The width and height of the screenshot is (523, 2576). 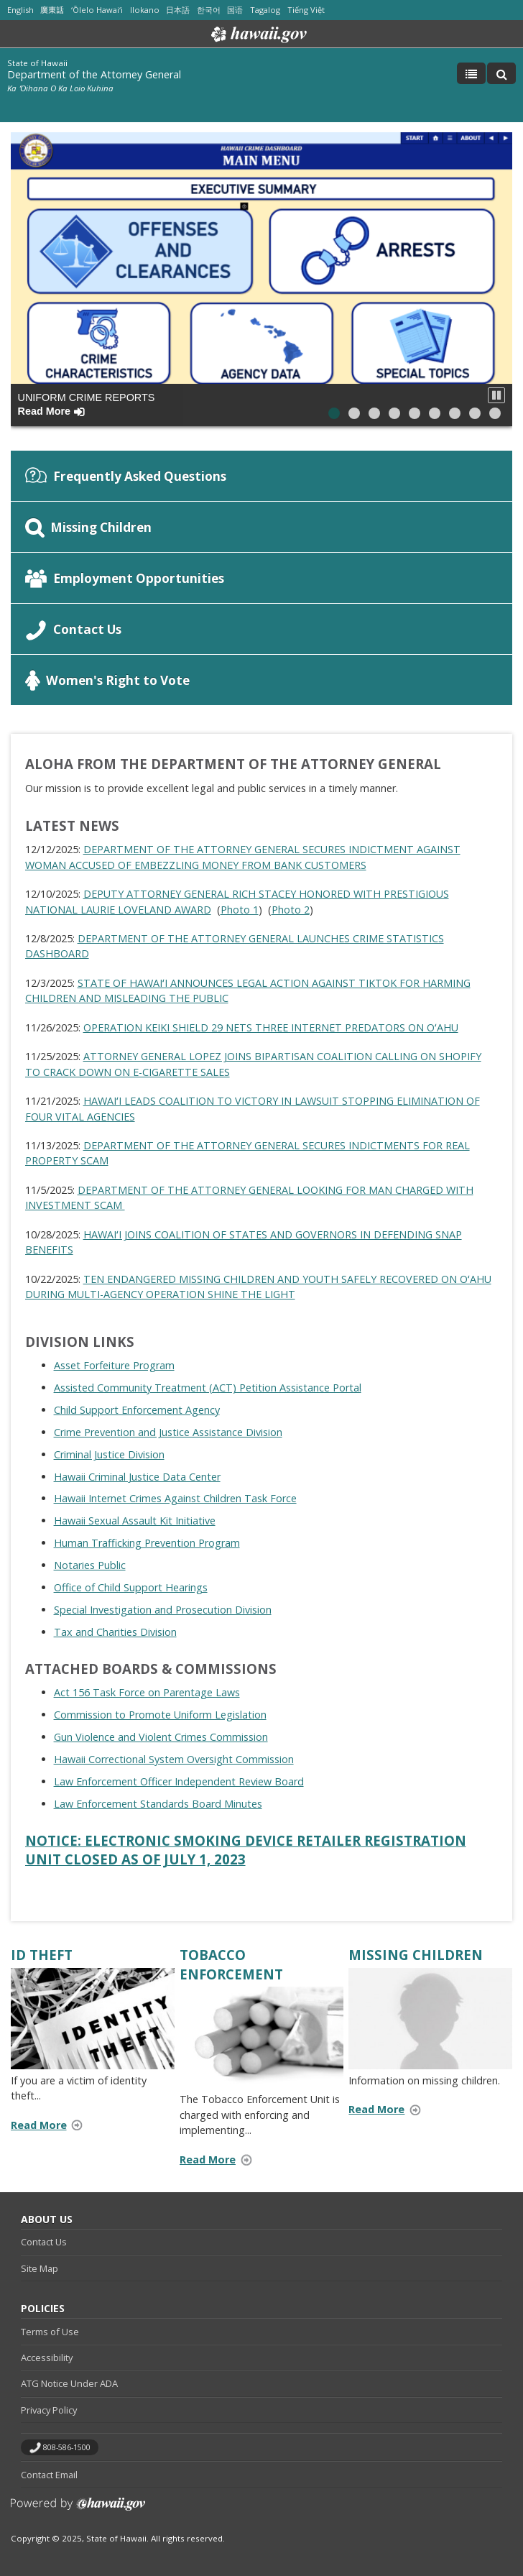 I want to click on Law Enforcement Officer Independent Review Board, so click(x=179, y=1781).